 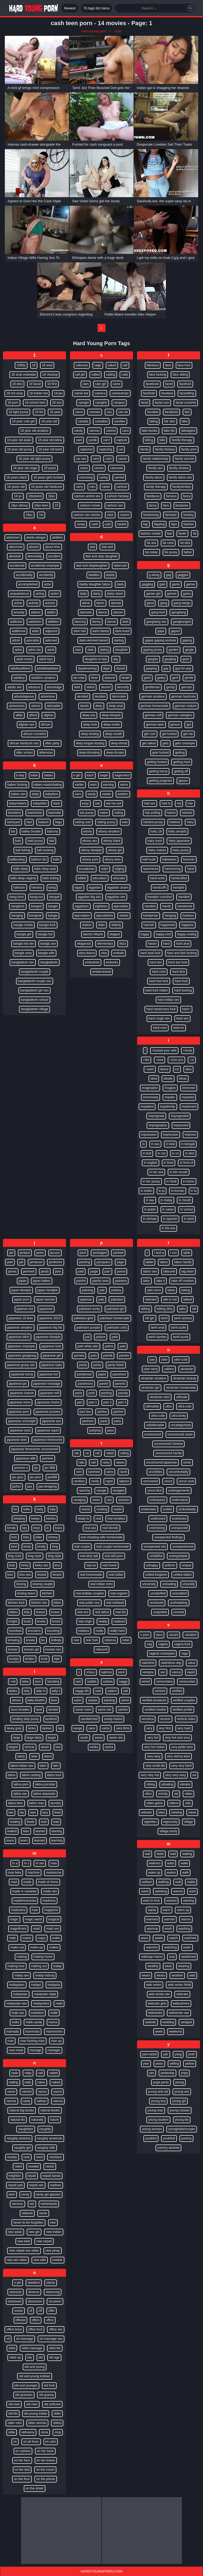 What do you see at coordinates (8, 2339) in the screenshot?
I see `oil` at bounding box center [8, 2339].